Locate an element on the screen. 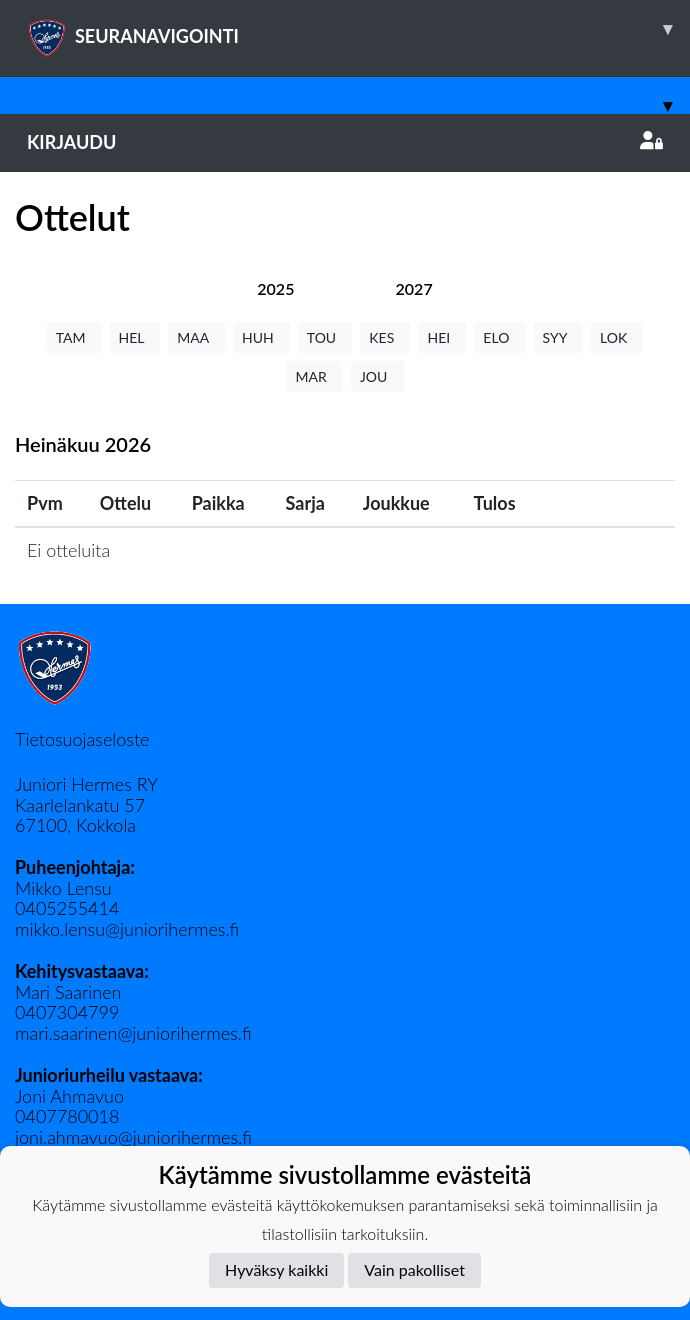 The image size is (690, 1320). Kirjaudu is located at coordinates (345, 142).